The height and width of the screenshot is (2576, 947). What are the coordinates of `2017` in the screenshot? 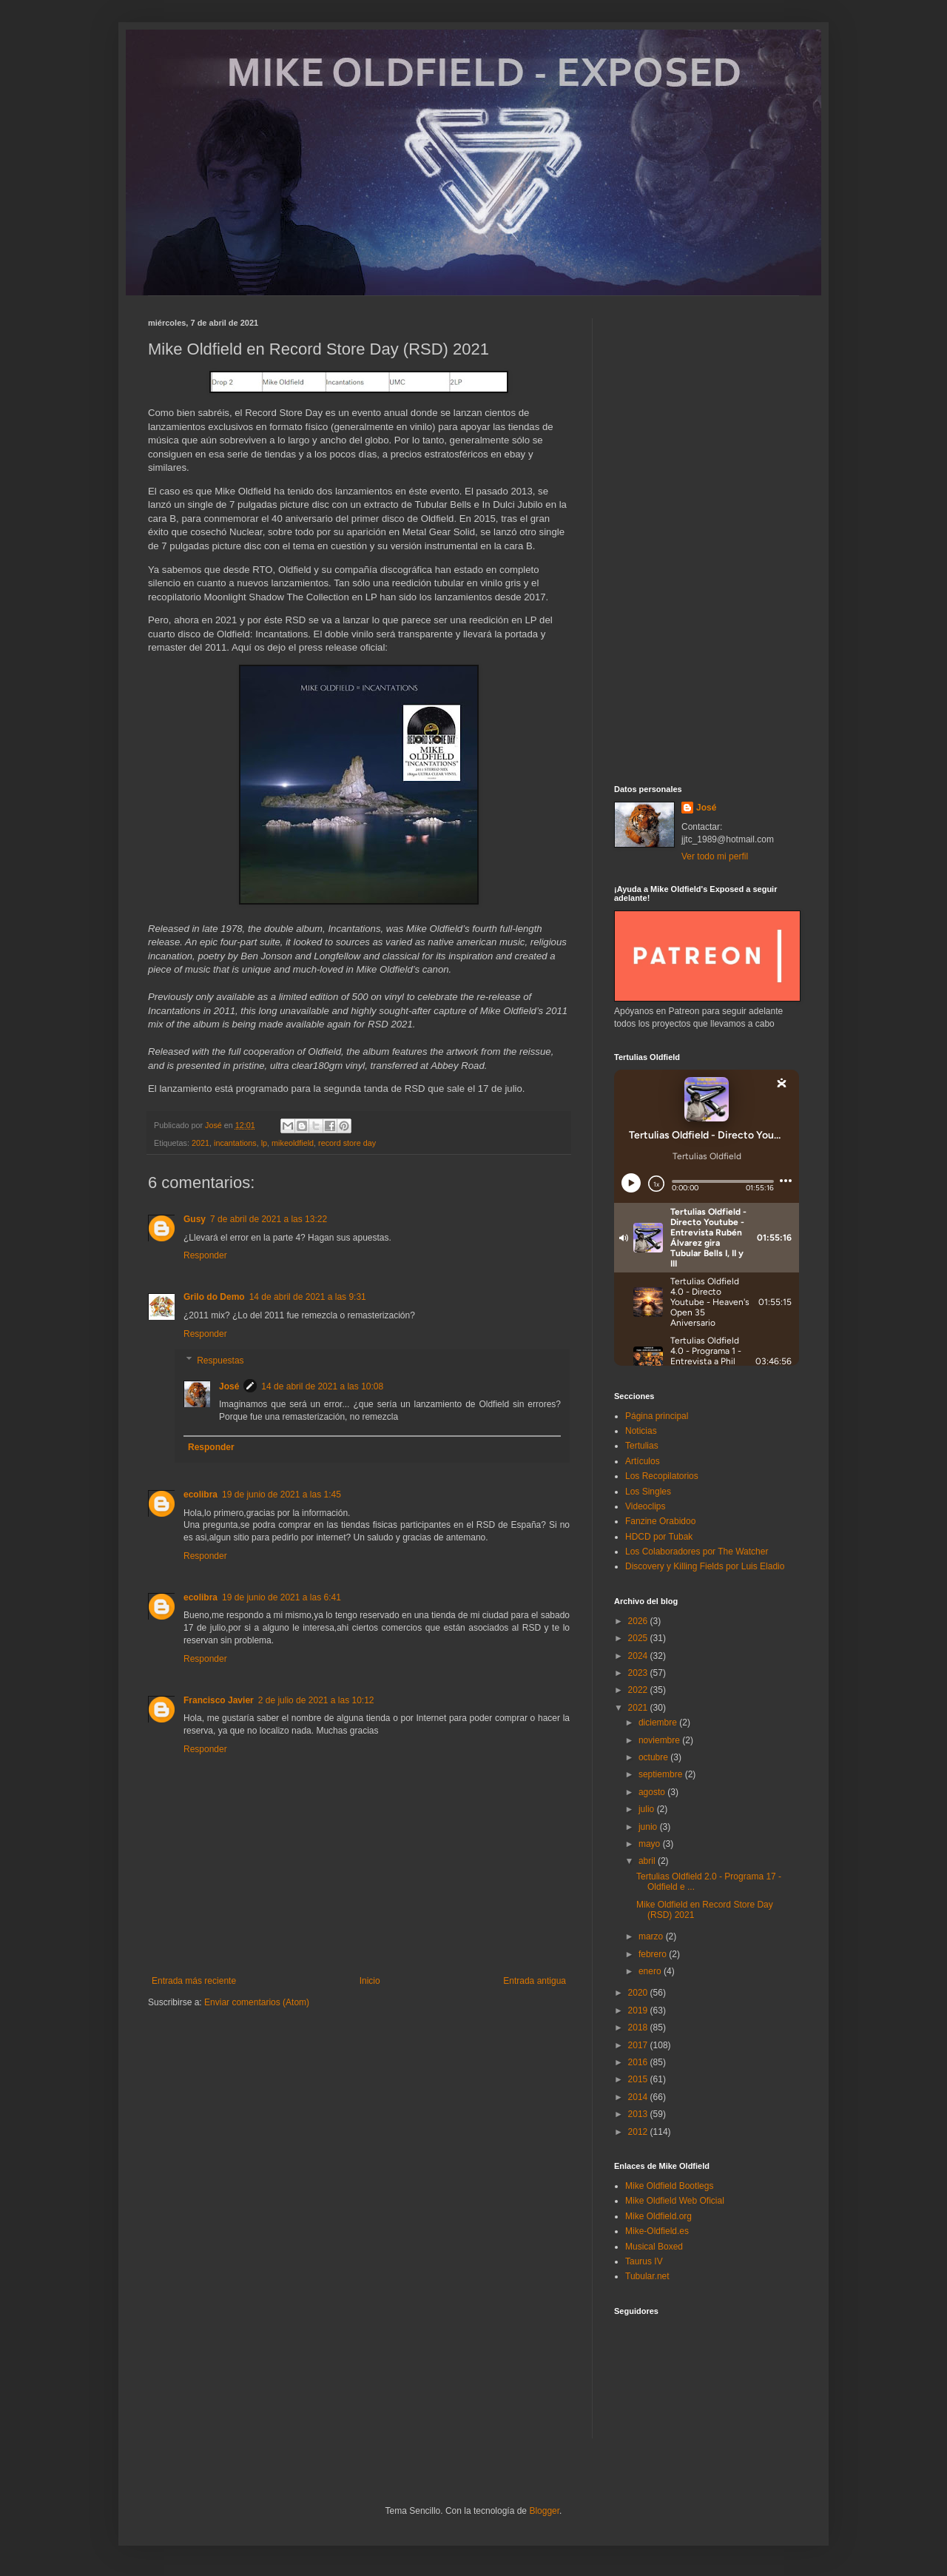 It's located at (639, 2045).